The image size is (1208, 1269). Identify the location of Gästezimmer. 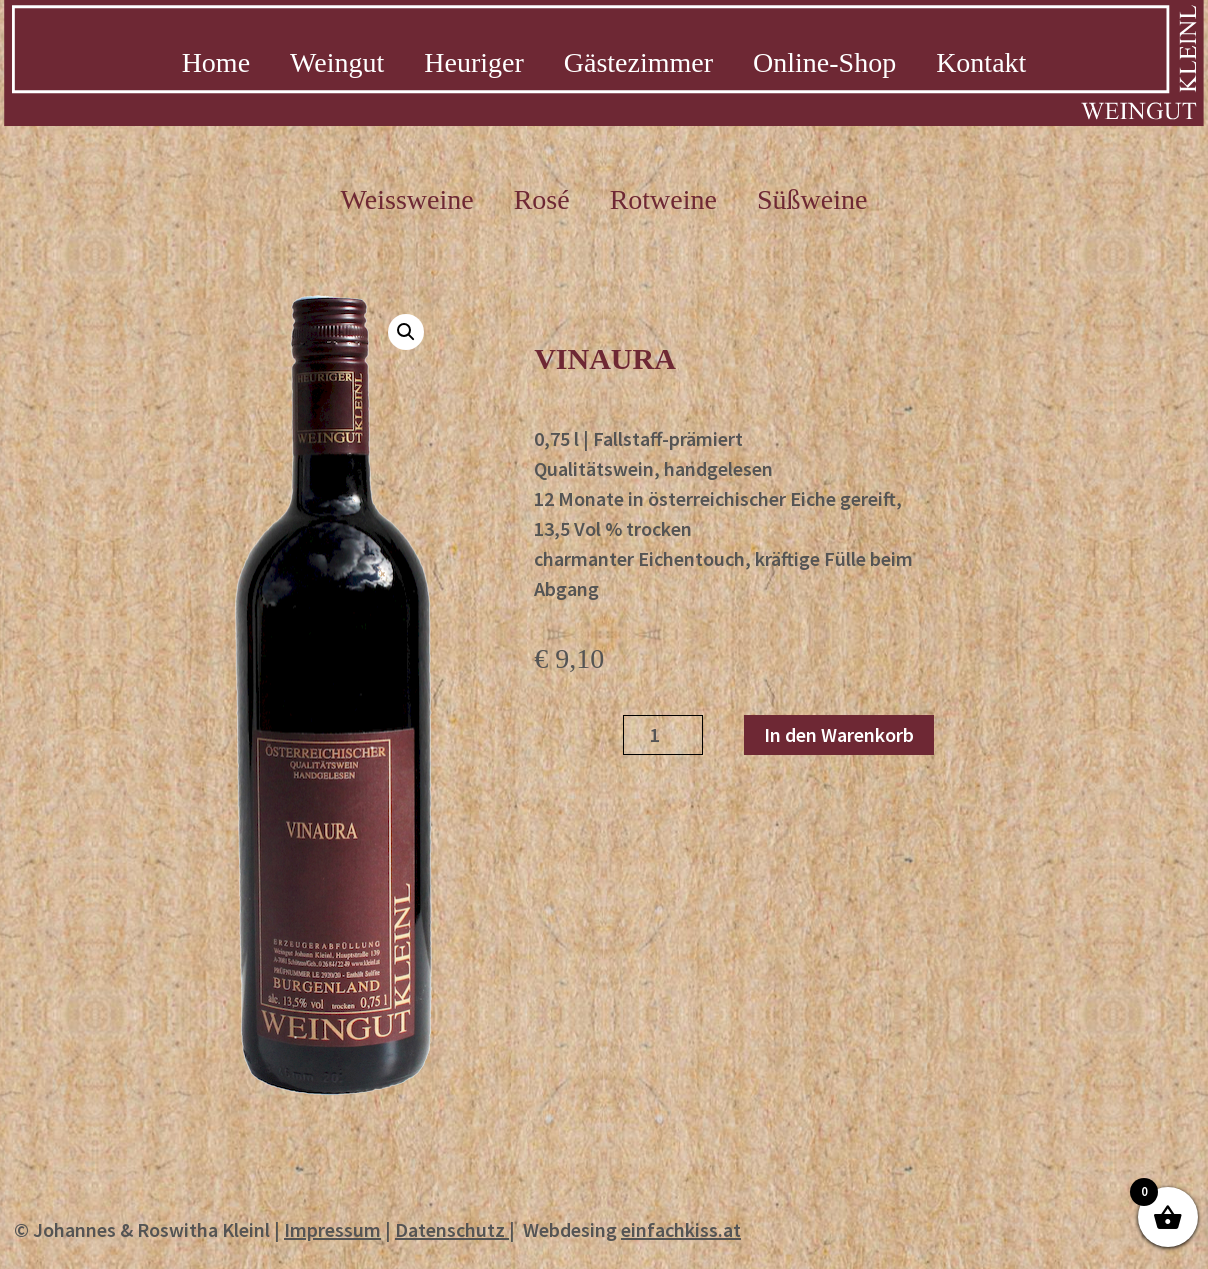
(638, 62).